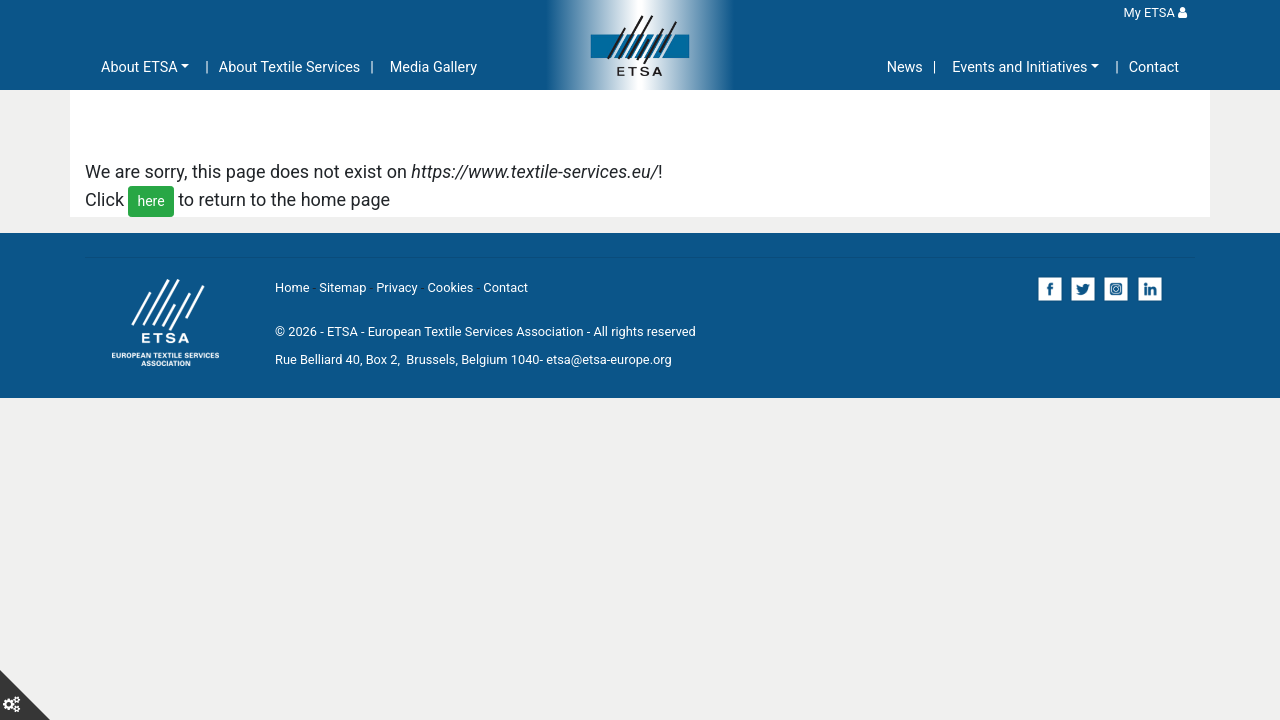 The height and width of the screenshot is (720, 1280). Describe the element at coordinates (1154, 67) in the screenshot. I see `Contact` at that location.